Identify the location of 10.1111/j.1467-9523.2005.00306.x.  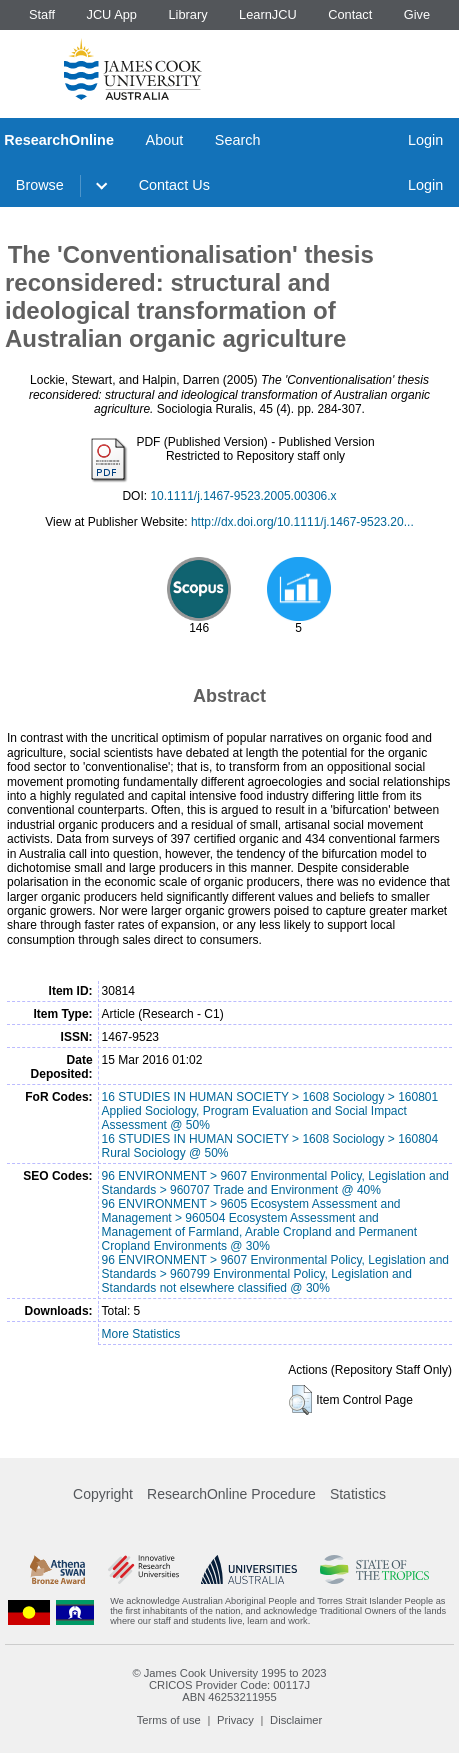
(243, 496).